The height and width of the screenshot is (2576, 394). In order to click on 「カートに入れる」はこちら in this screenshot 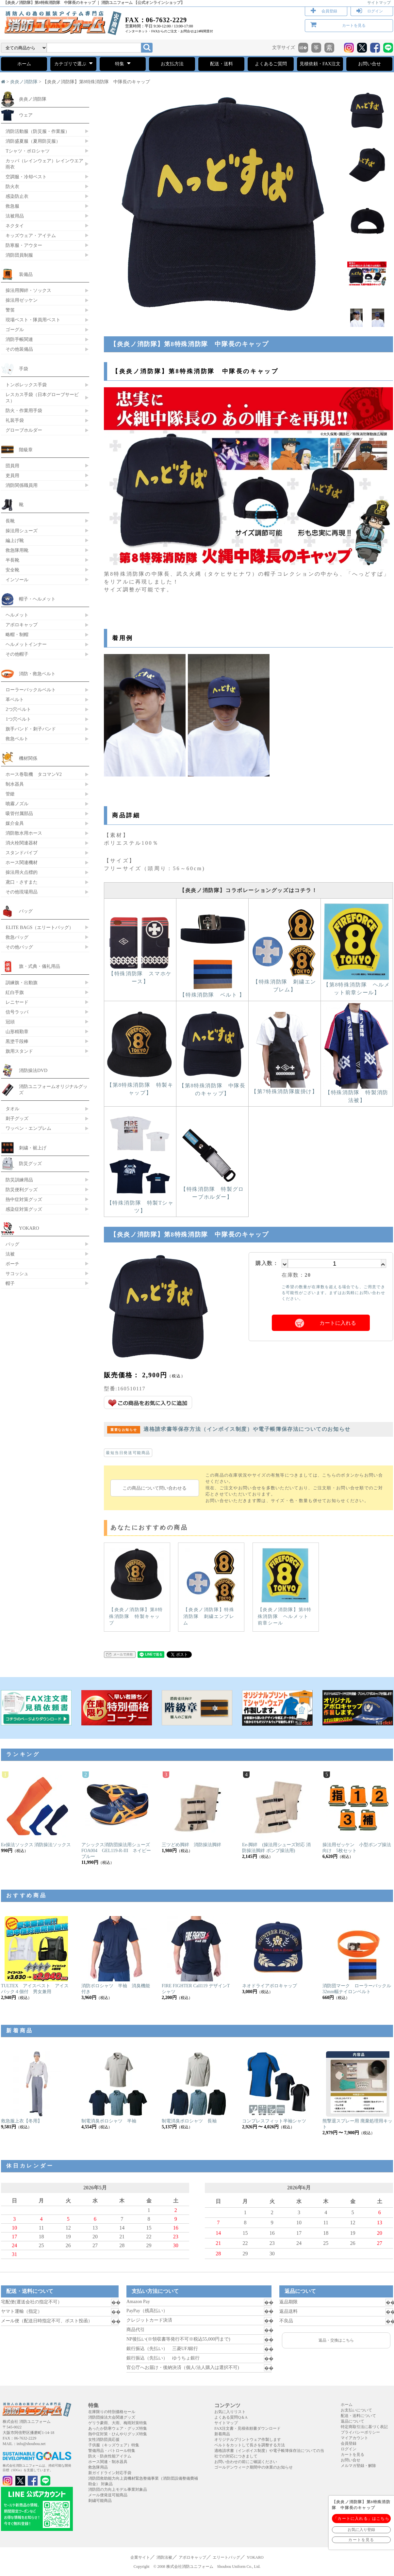, I will do `click(361, 2518)`.